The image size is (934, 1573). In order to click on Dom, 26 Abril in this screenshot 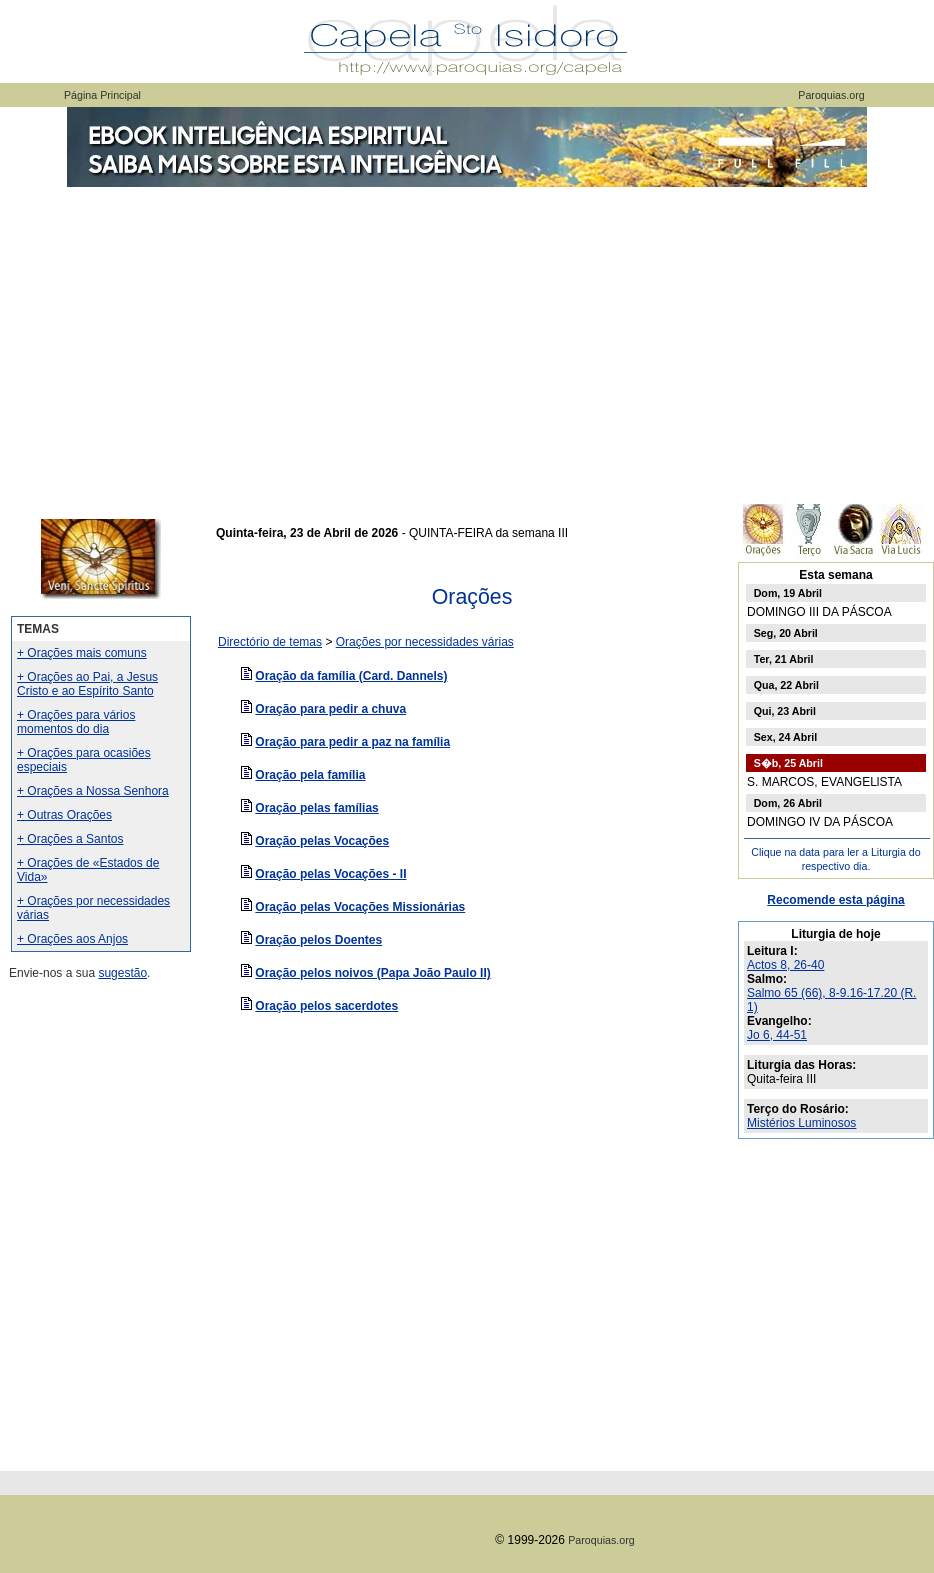, I will do `click(788, 803)`.